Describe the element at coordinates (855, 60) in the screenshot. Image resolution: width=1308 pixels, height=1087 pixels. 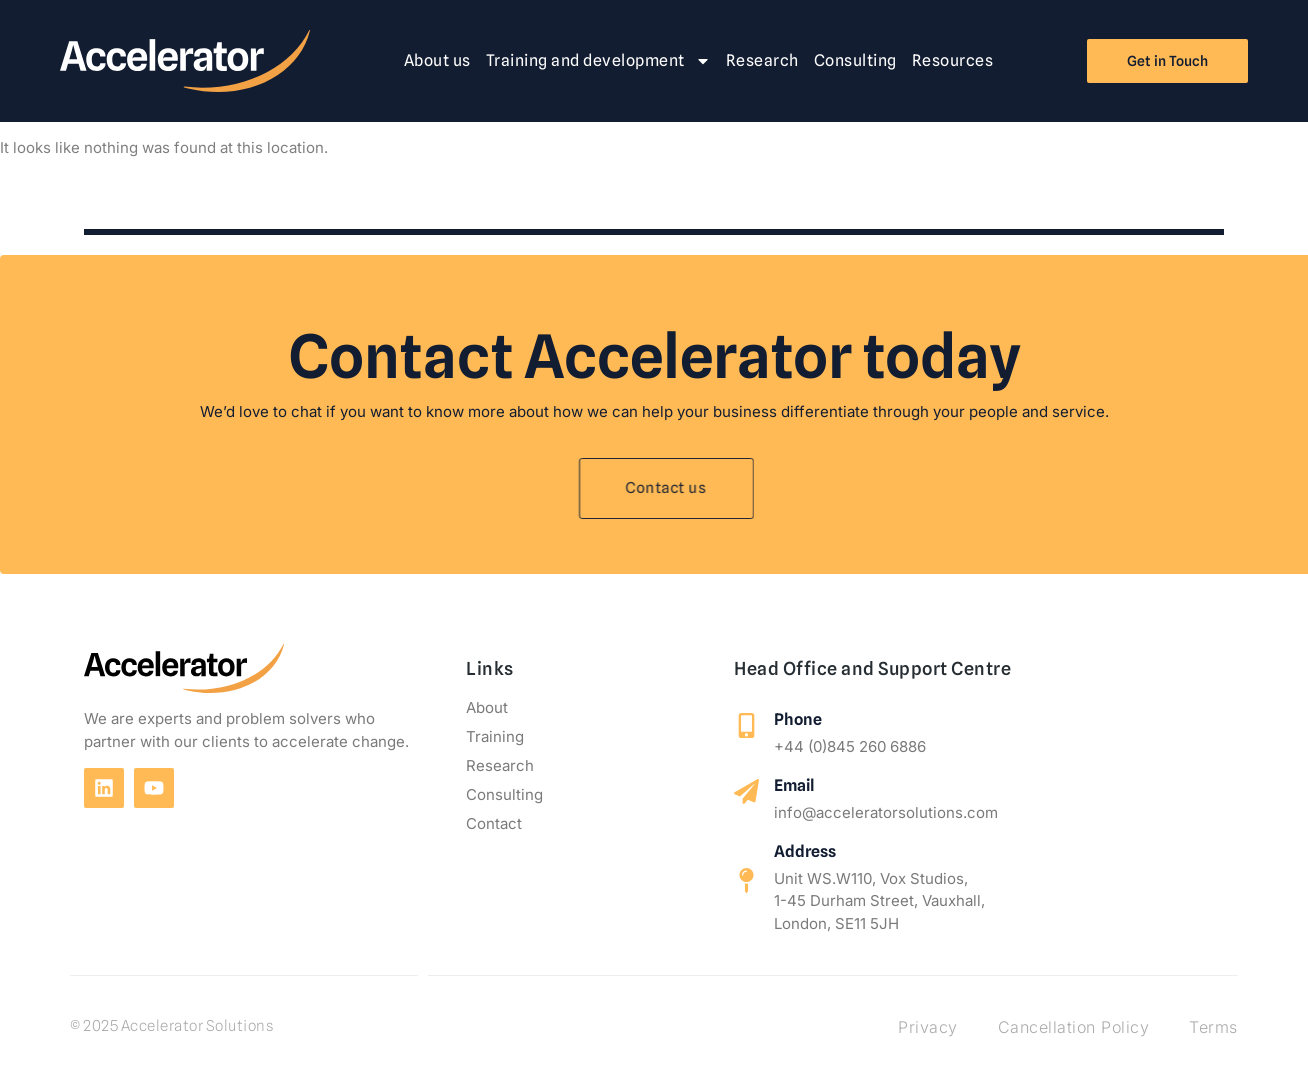
I see `Consulting` at that location.